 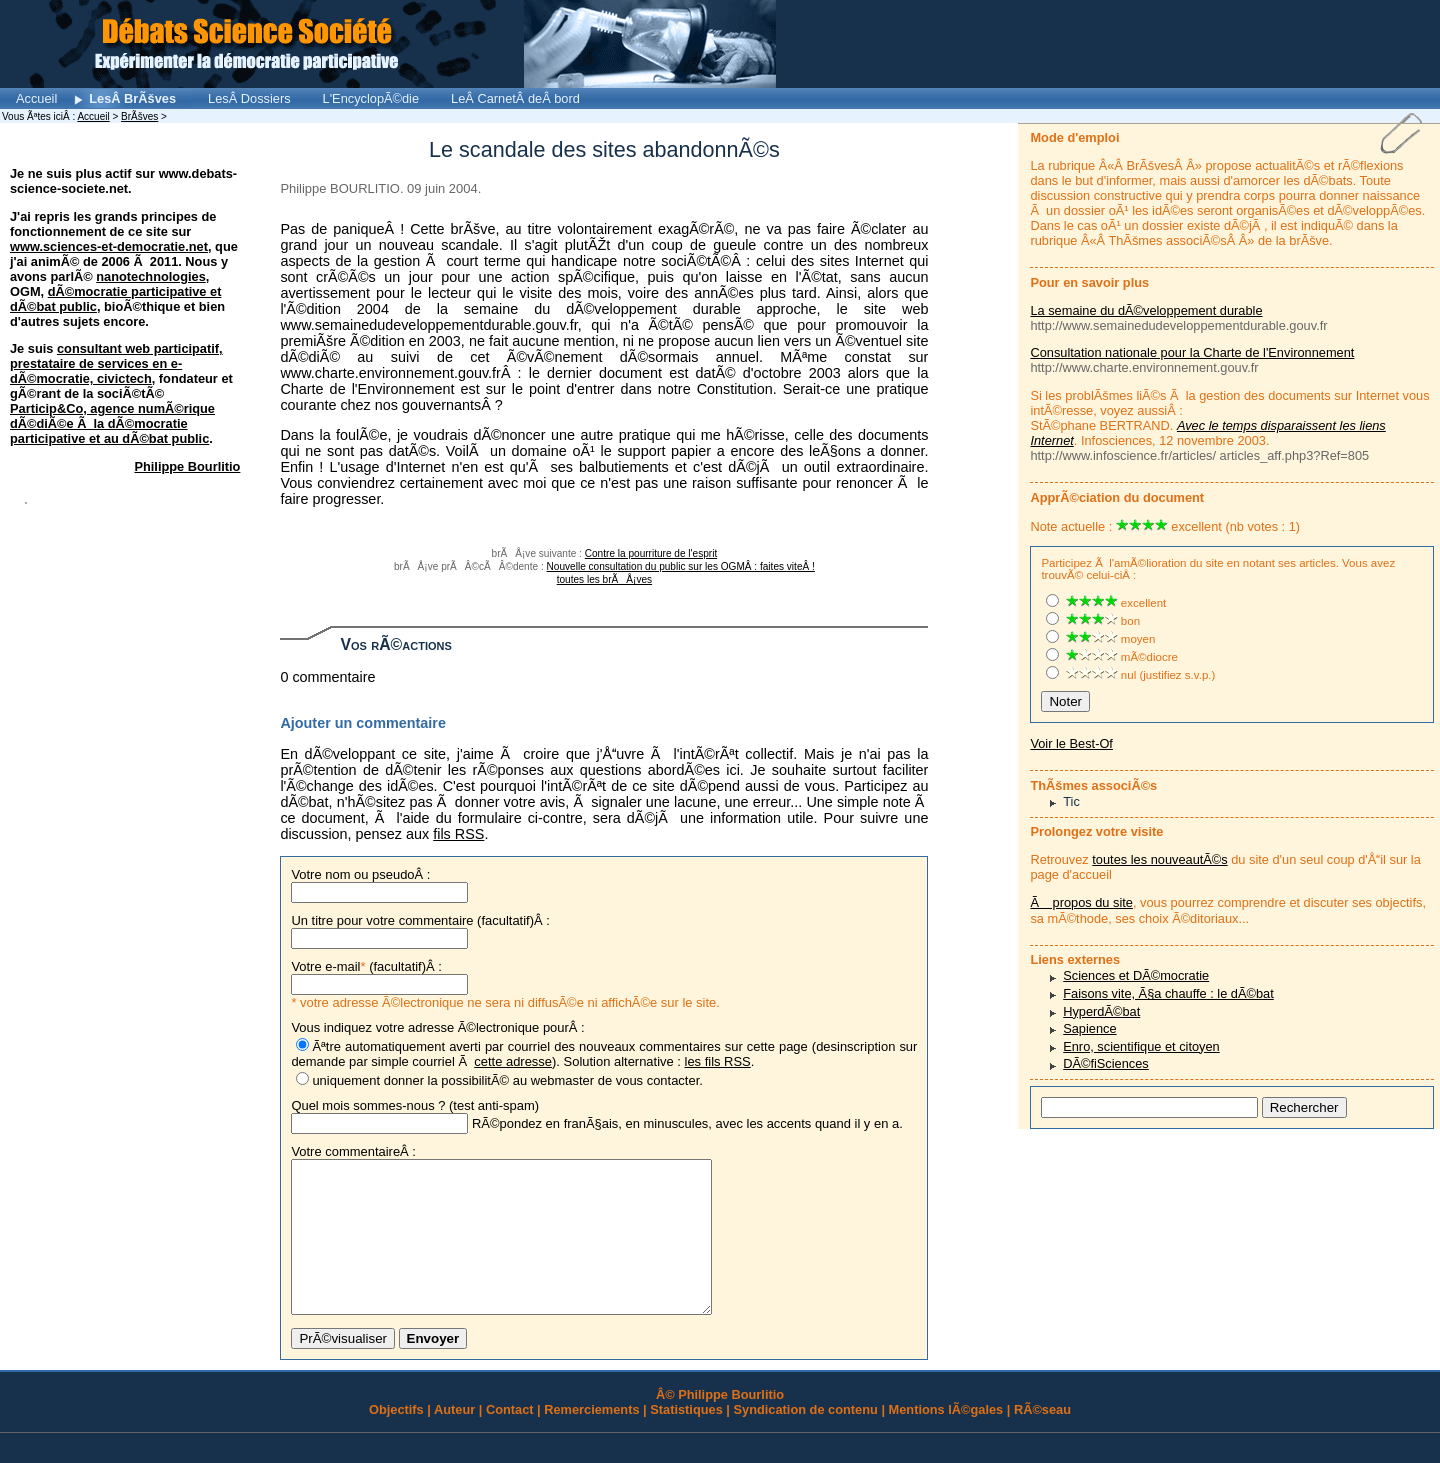 What do you see at coordinates (116, 363) in the screenshot?
I see `consultant web participatif, prestataire de services en e-dÃ©mocratie, civictech` at bounding box center [116, 363].